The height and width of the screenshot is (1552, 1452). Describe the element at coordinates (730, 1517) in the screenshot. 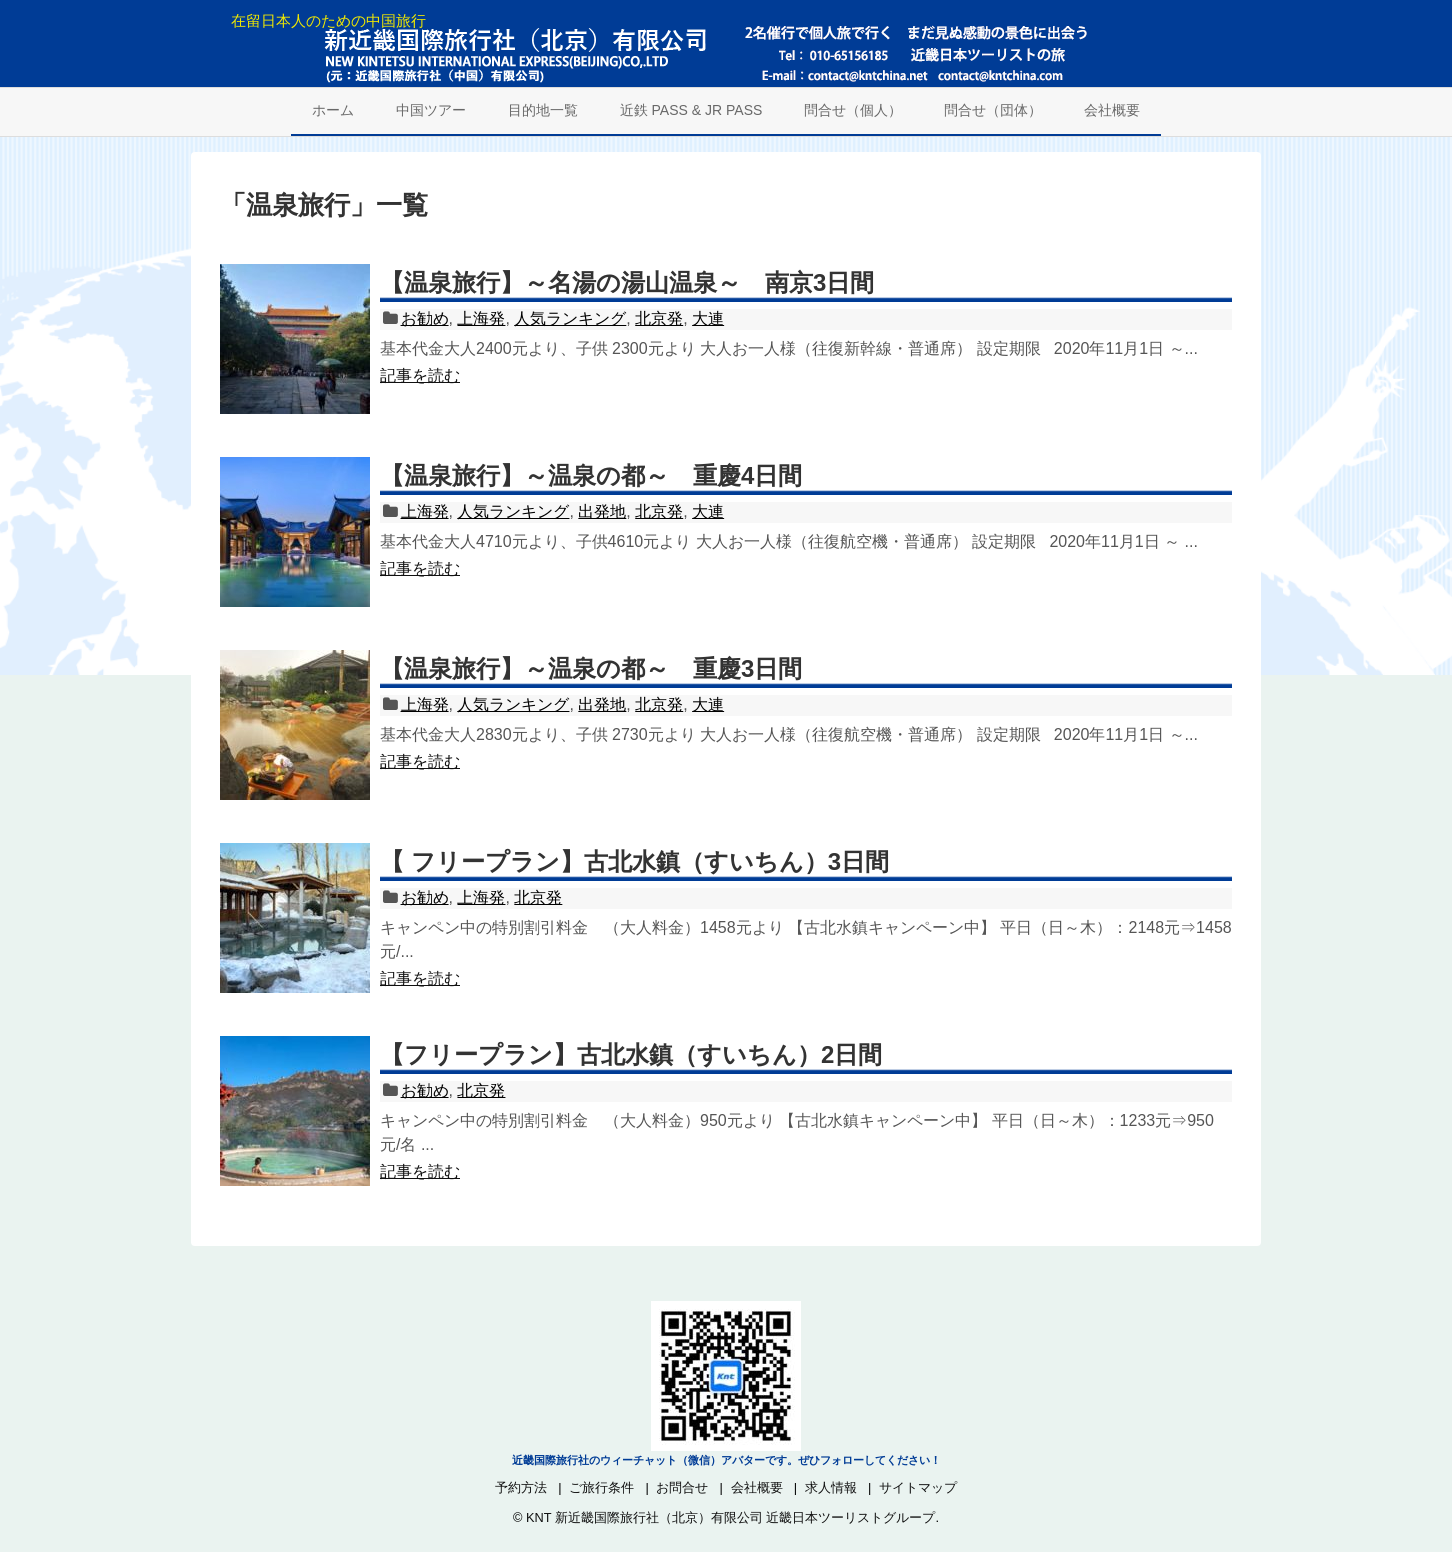

I see `KNT 新近畿国際旅行社（北京）有限公司 近畿日本ツーリストグループ` at that location.